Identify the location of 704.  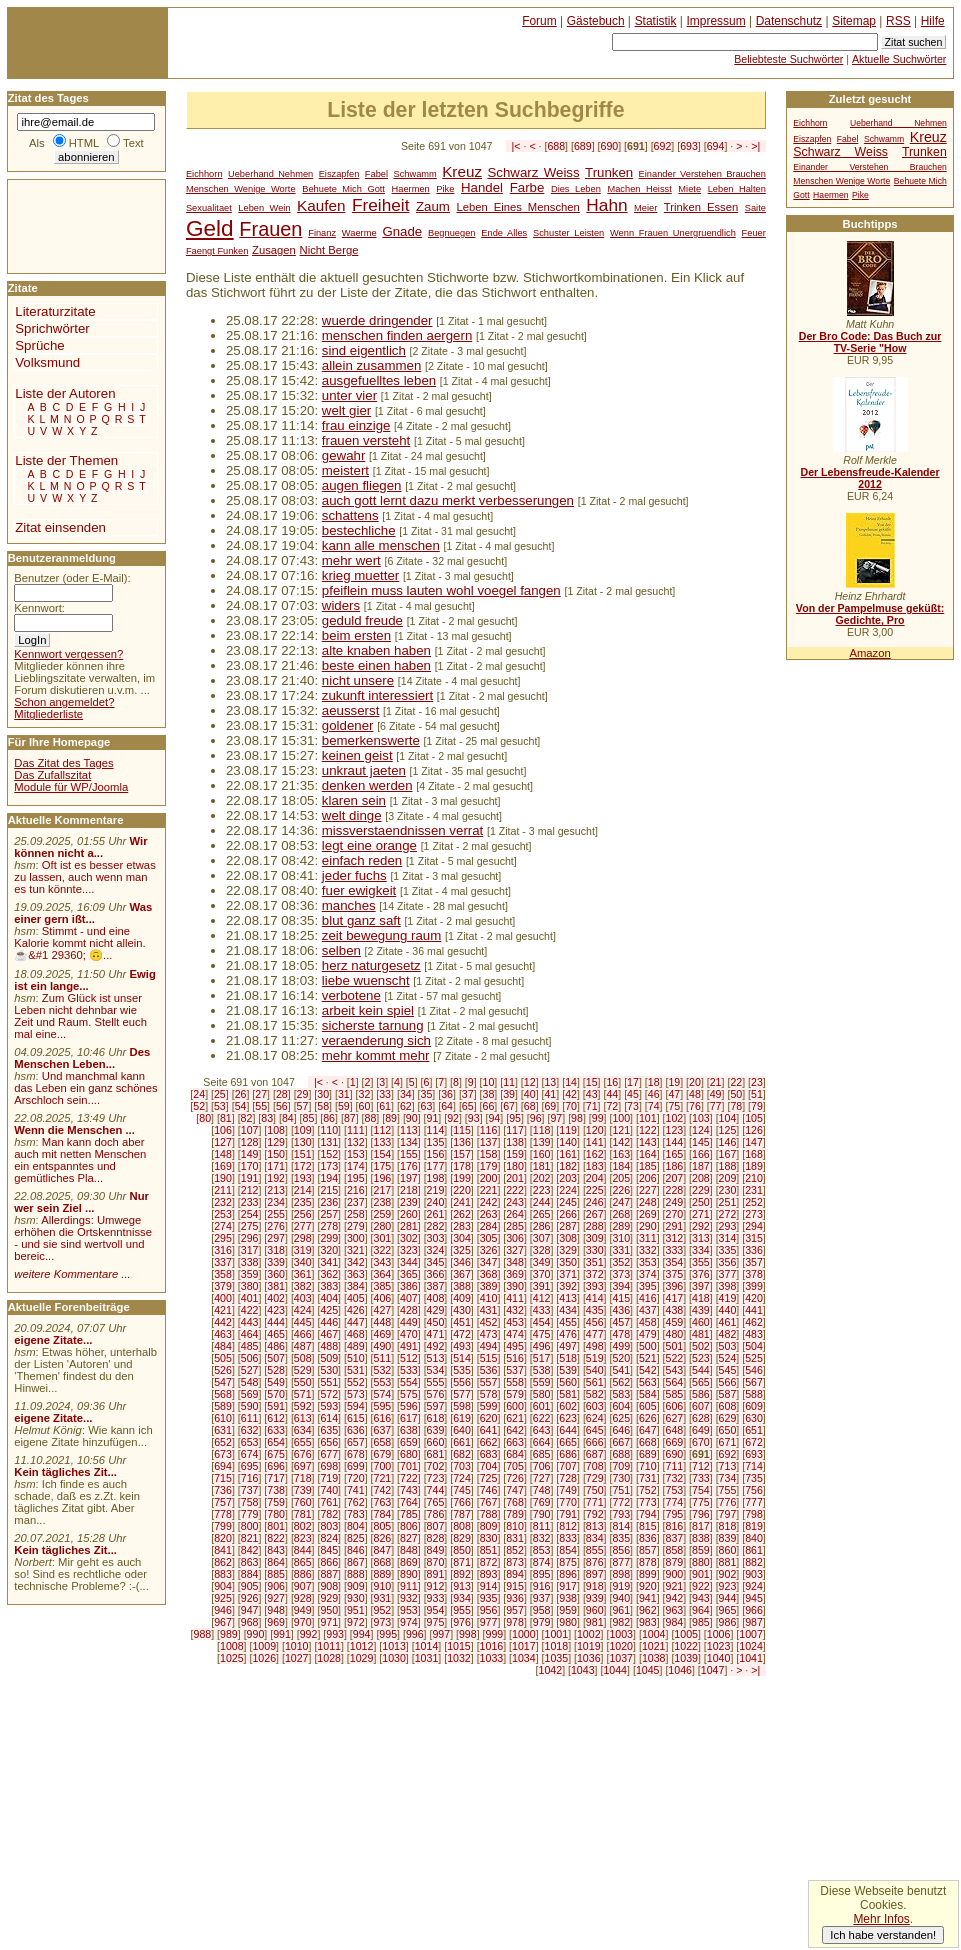
(489, 1466).